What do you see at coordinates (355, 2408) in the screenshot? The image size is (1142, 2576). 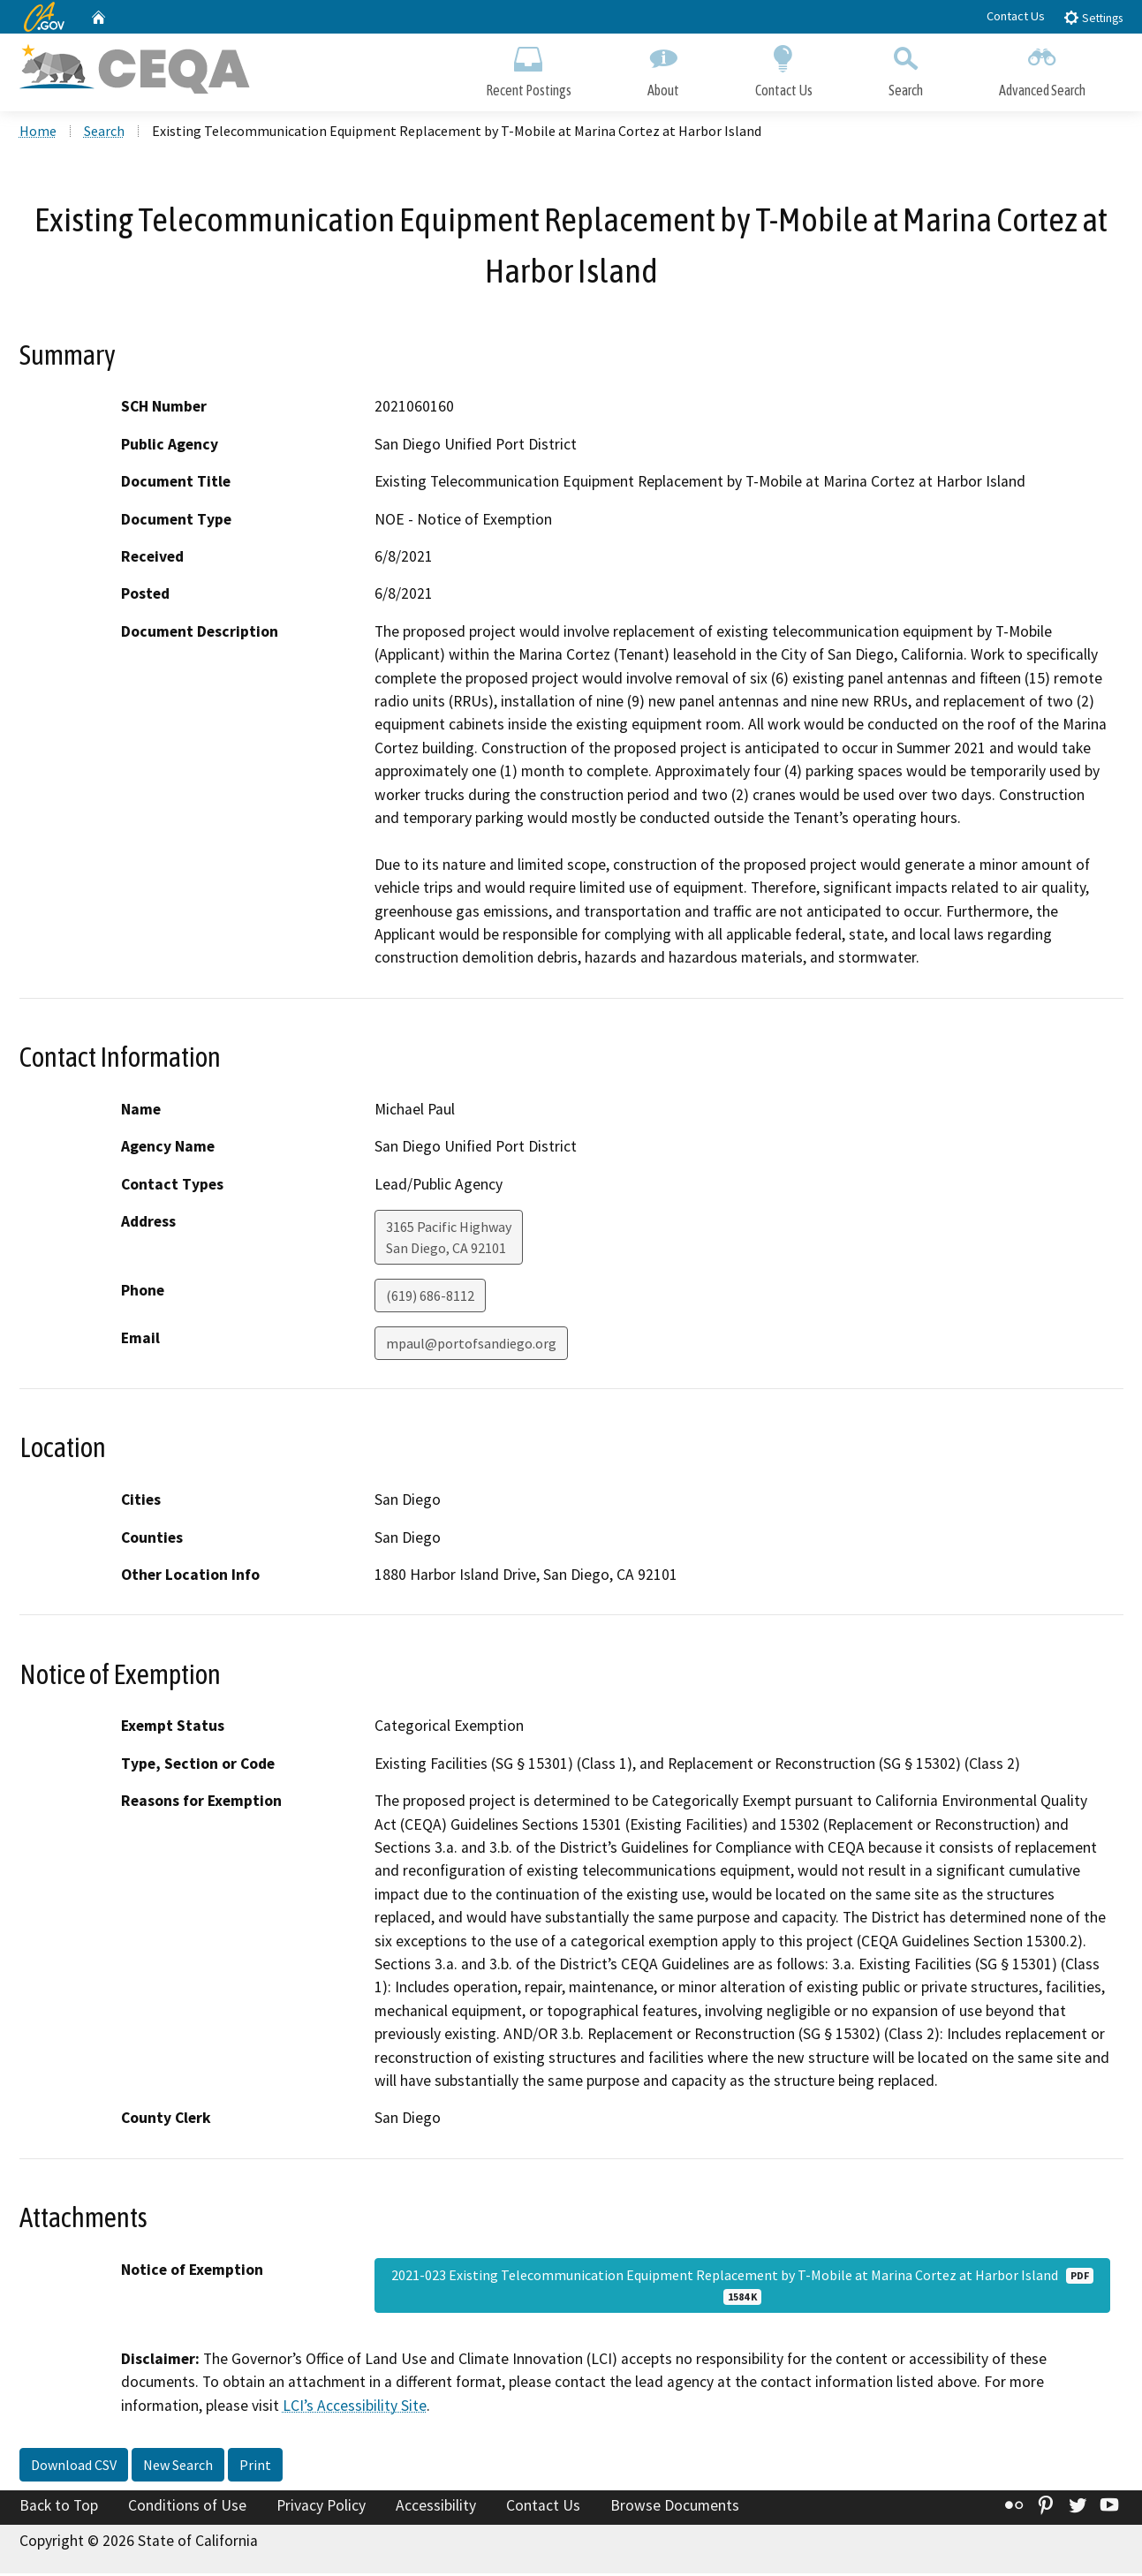 I see `LCI’s Accessibility Site` at bounding box center [355, 2408].